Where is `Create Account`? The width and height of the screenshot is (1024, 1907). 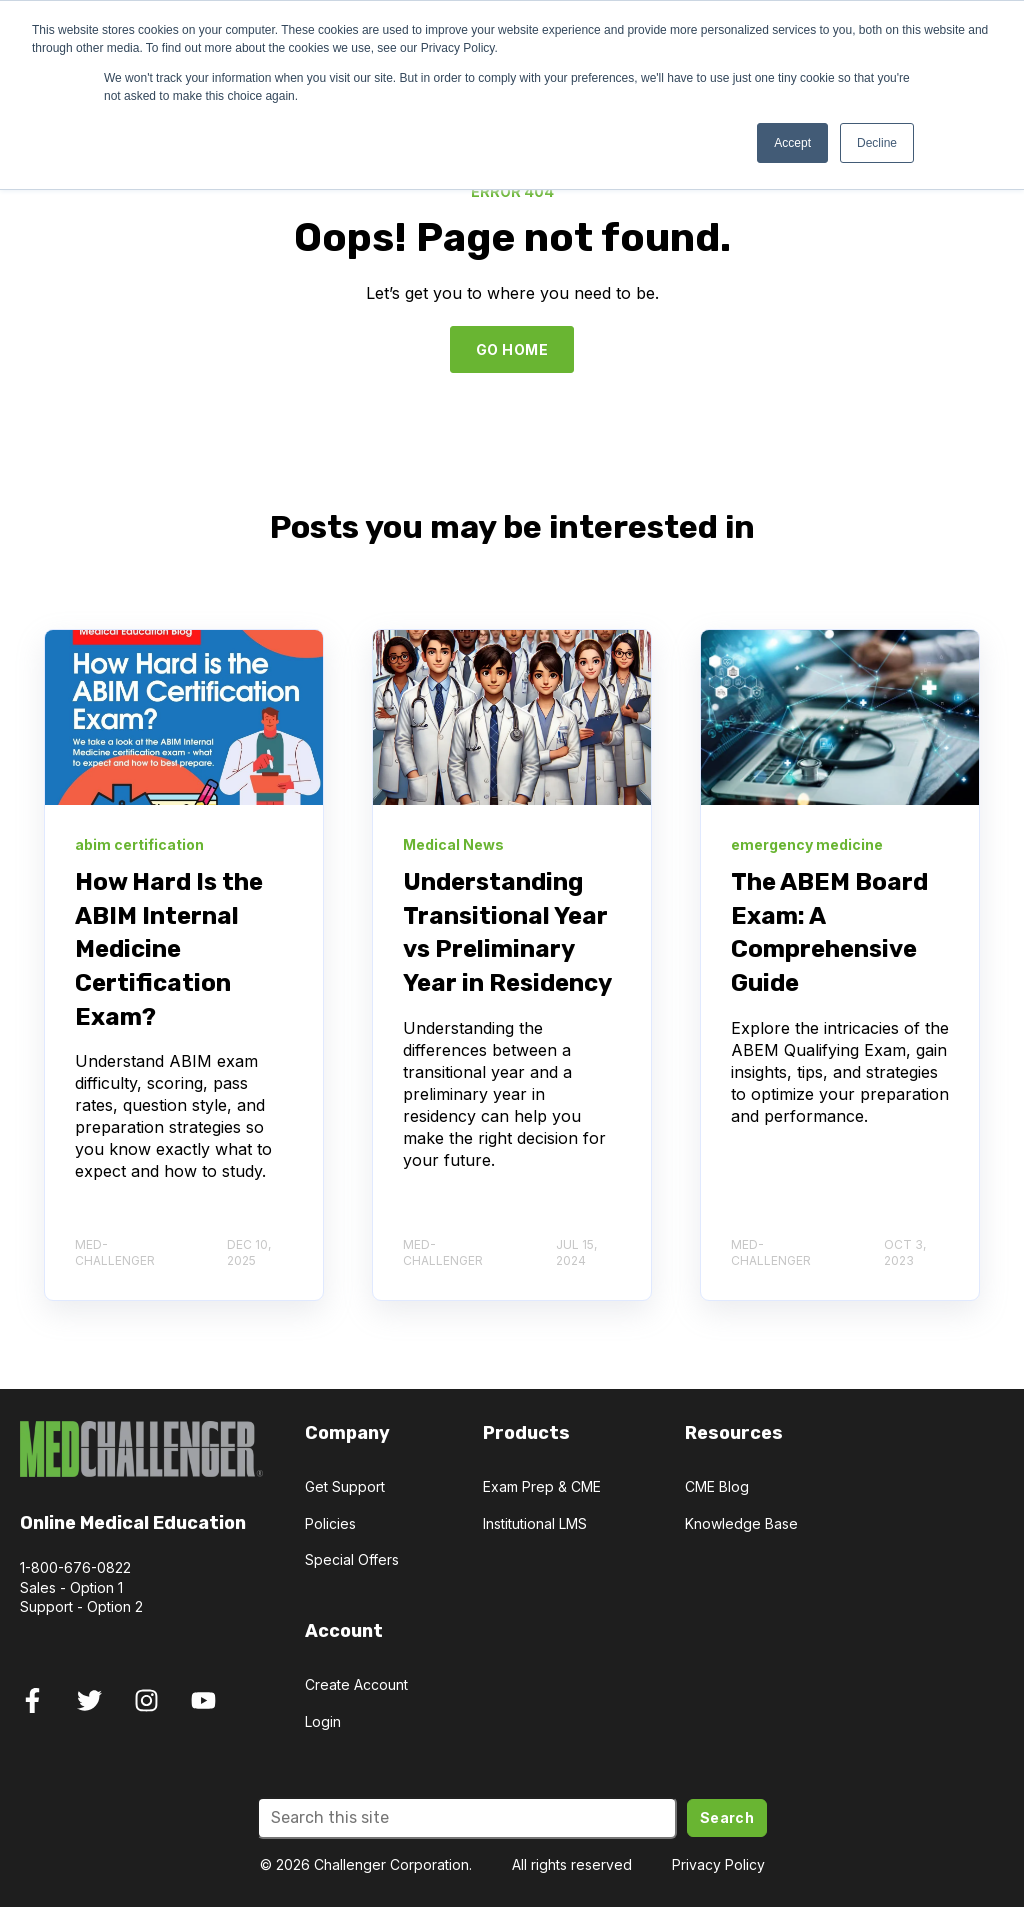 Create Account is located at coordinates (356, 1684).